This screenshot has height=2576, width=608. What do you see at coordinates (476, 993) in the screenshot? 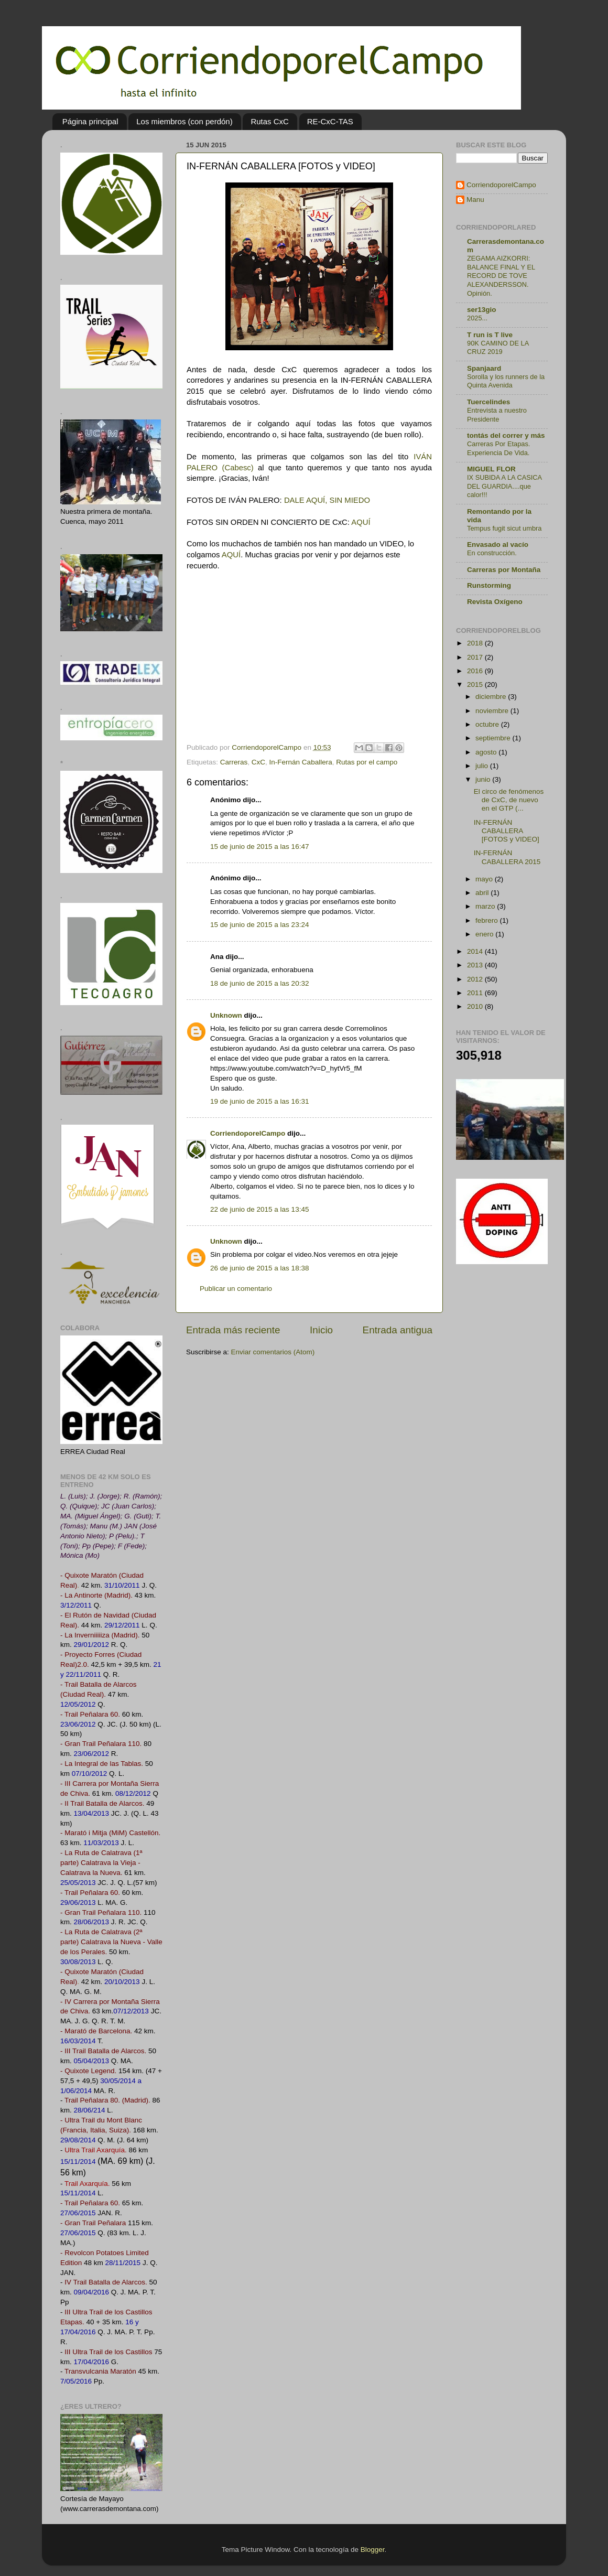
I see `2011` at bounding box center [476, 993].